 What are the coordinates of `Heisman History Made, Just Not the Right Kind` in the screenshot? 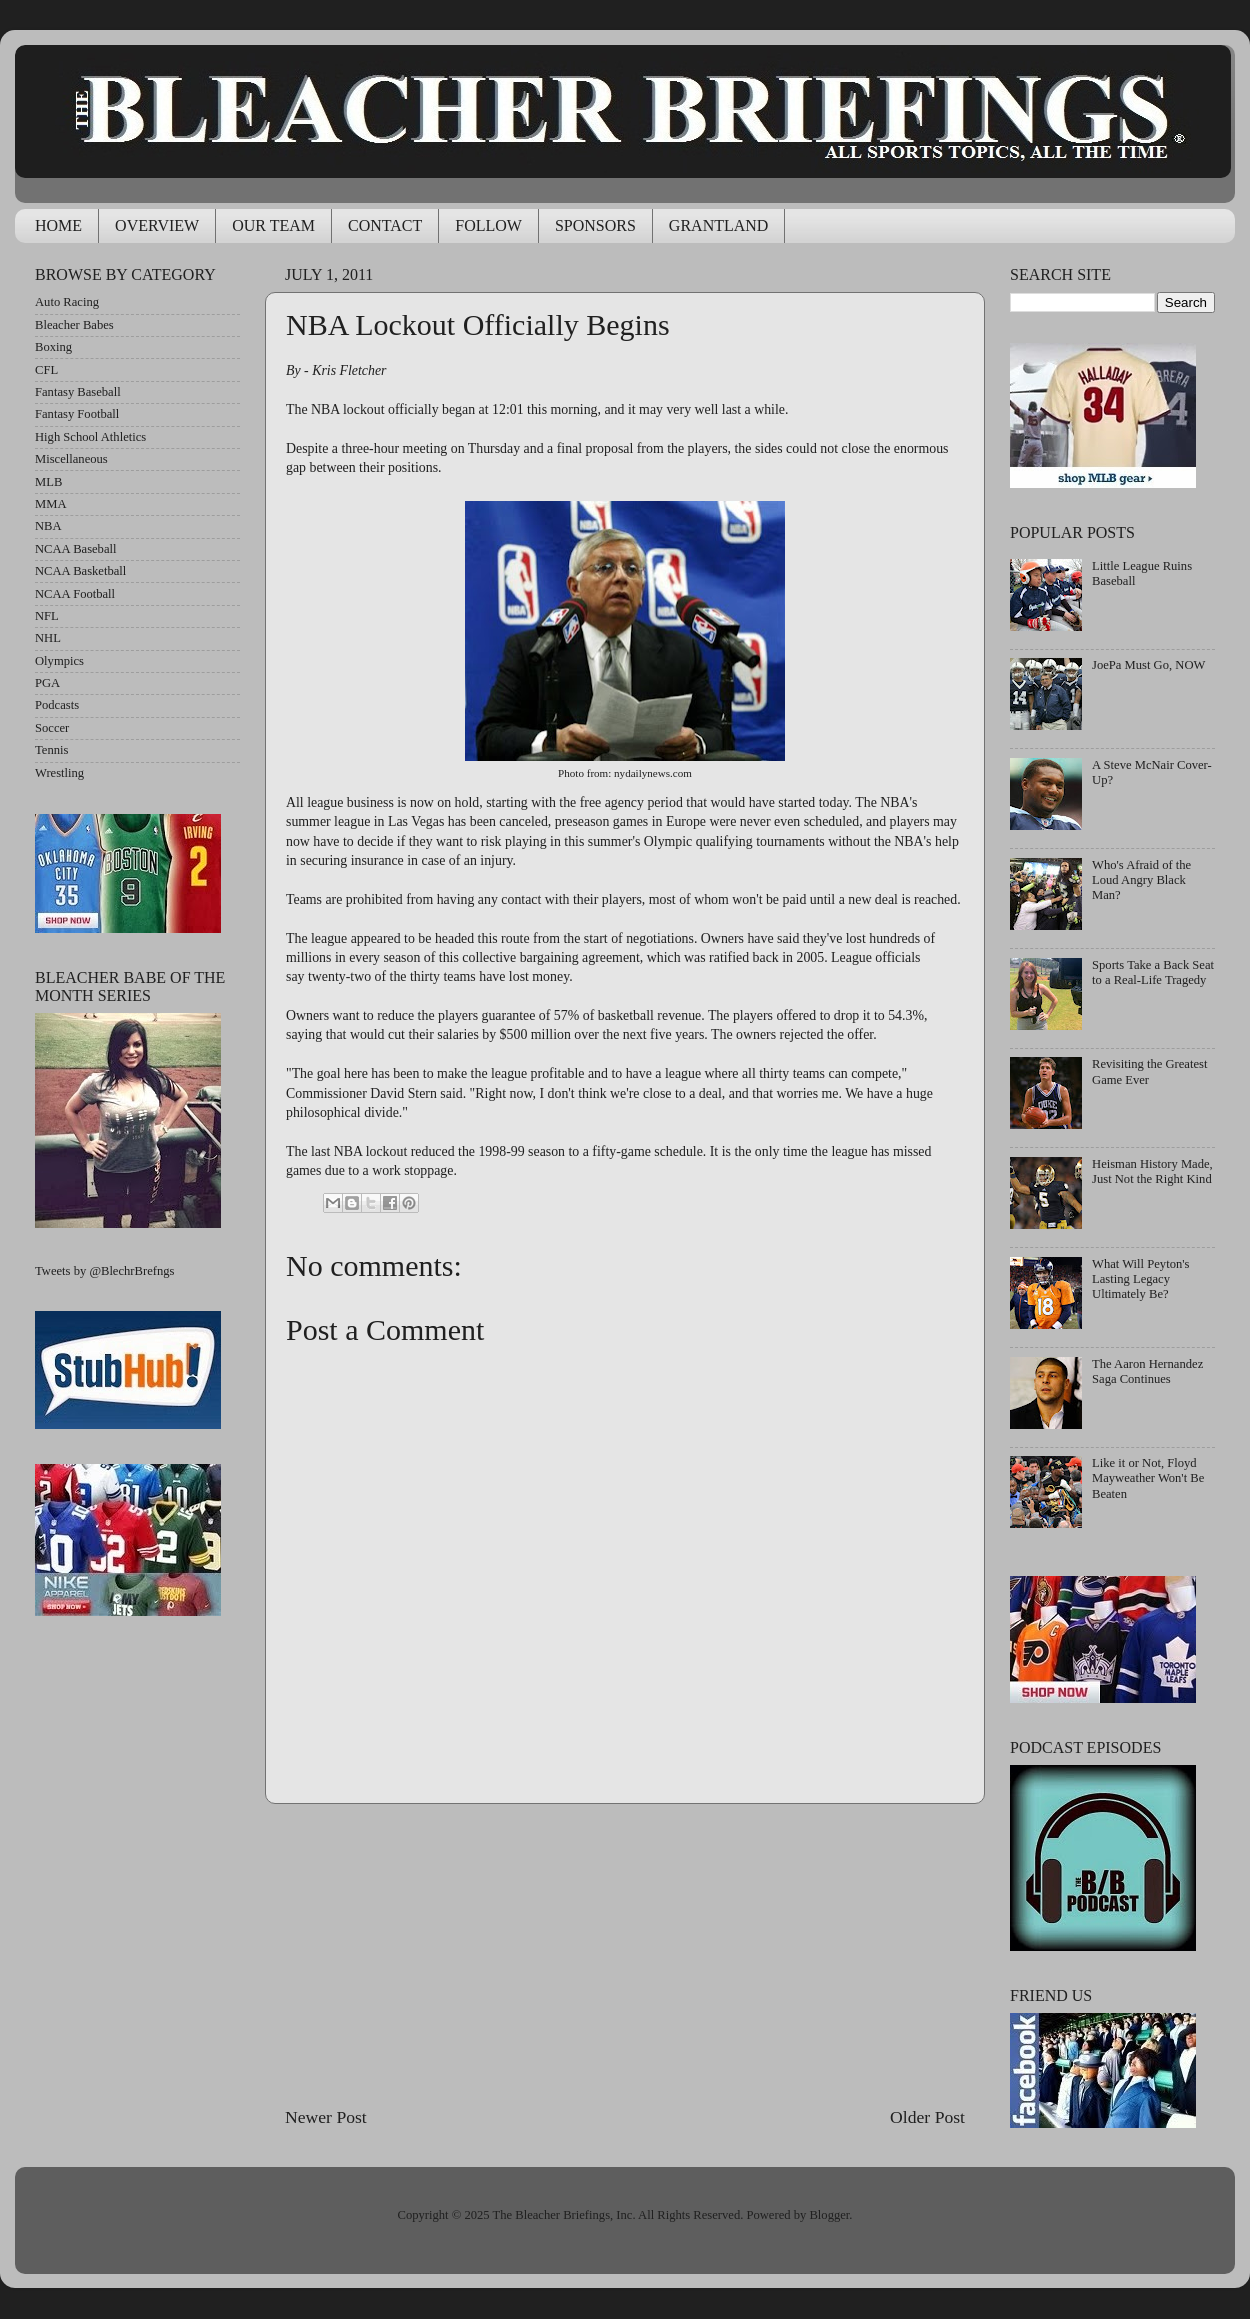 It's located at (1152, 1171).